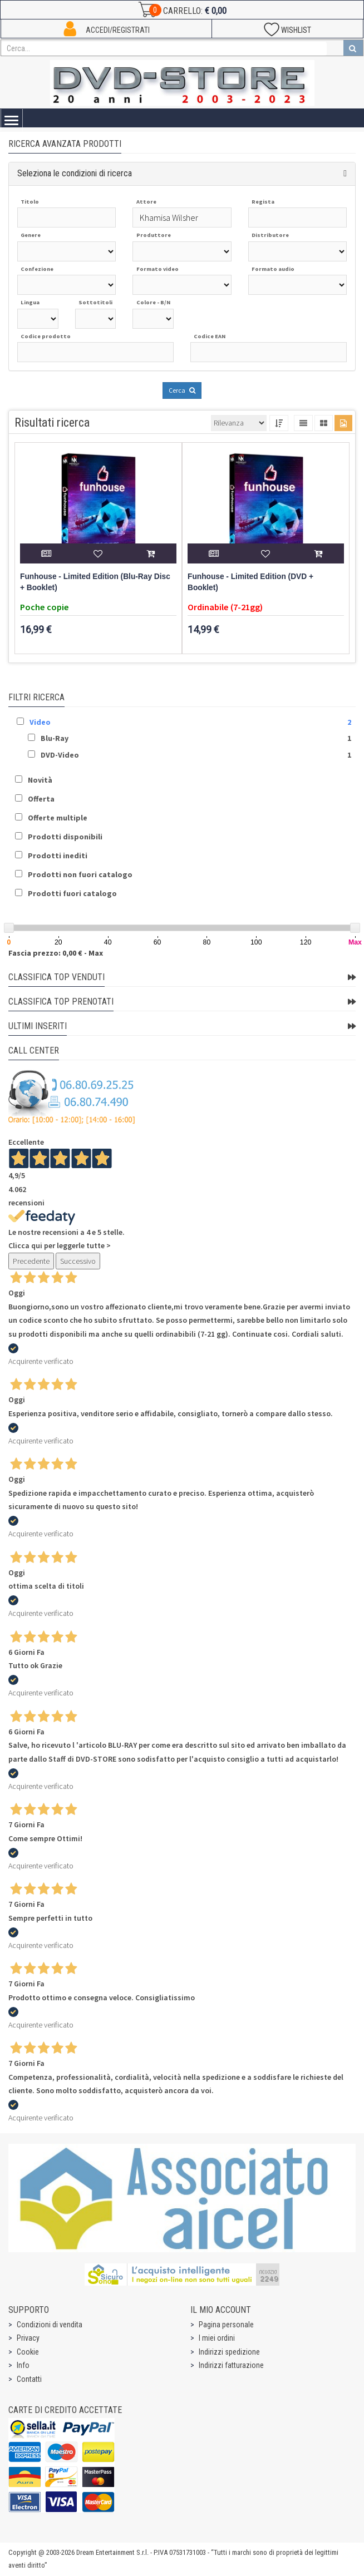 The image size is (364, 2576). I want to click on Pagina personale, so click(226, 2324).